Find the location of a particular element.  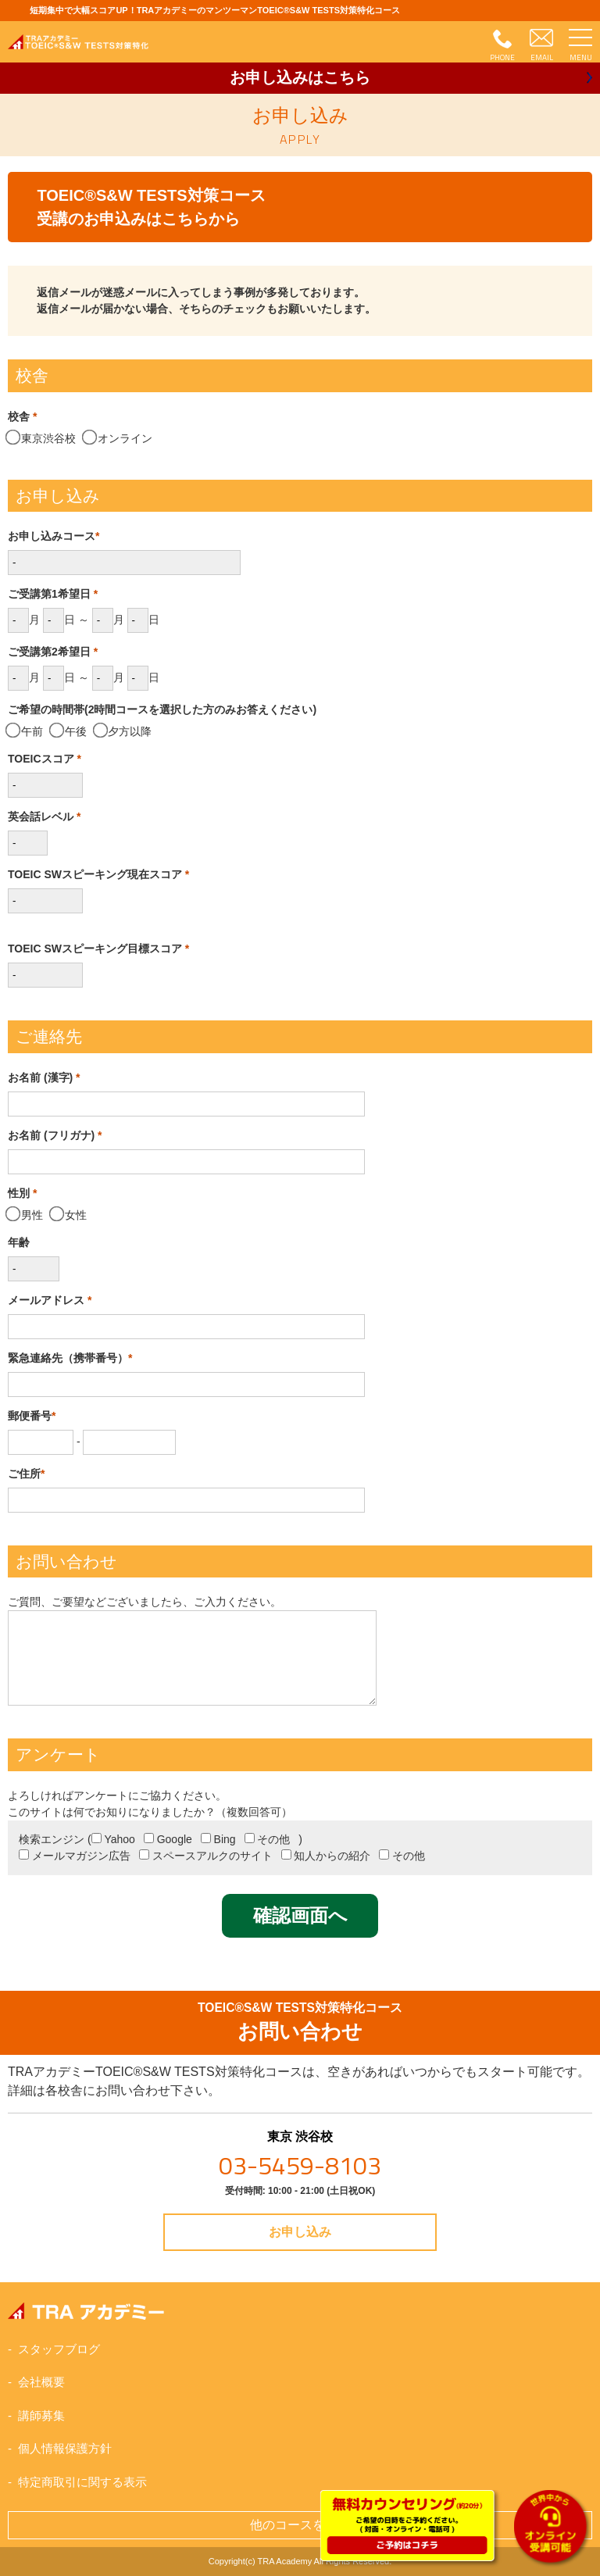

その他 is located at coordinates (268, 1839).